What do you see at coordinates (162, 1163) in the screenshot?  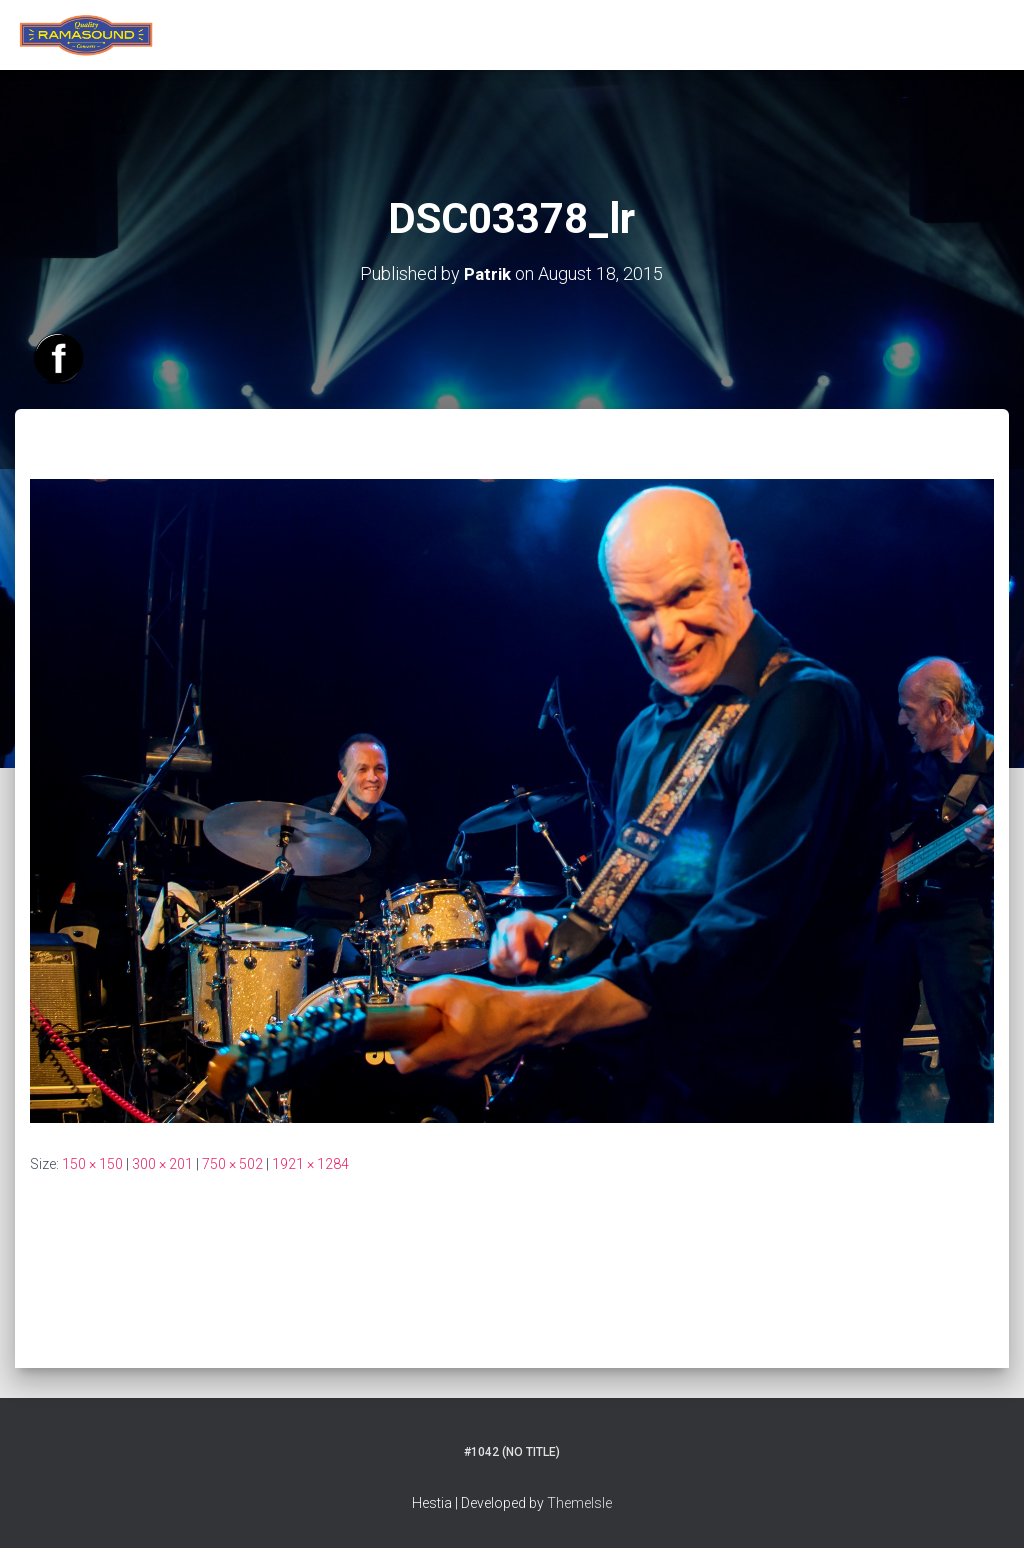 I see `300 × 201` at bounding box center [162, 1163].